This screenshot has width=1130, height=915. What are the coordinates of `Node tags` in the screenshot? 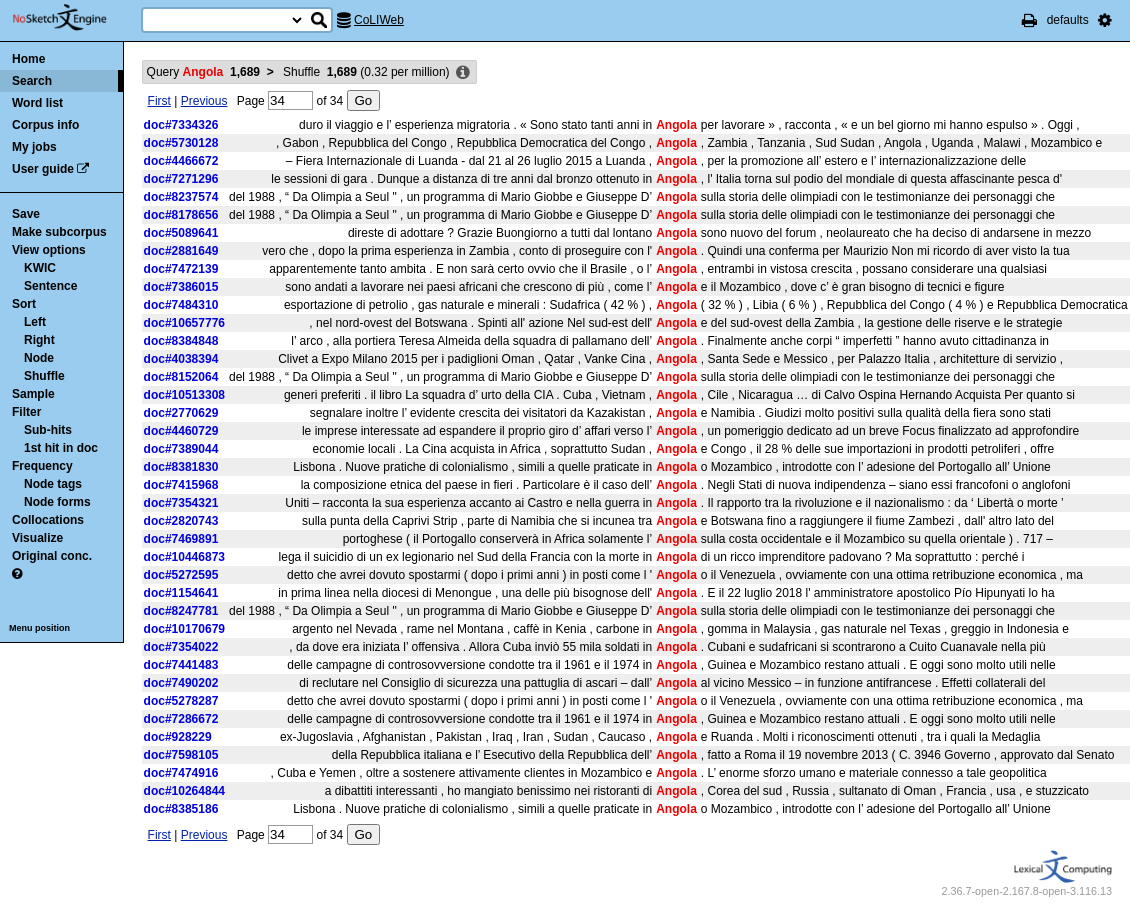 It's located at (53, 484).